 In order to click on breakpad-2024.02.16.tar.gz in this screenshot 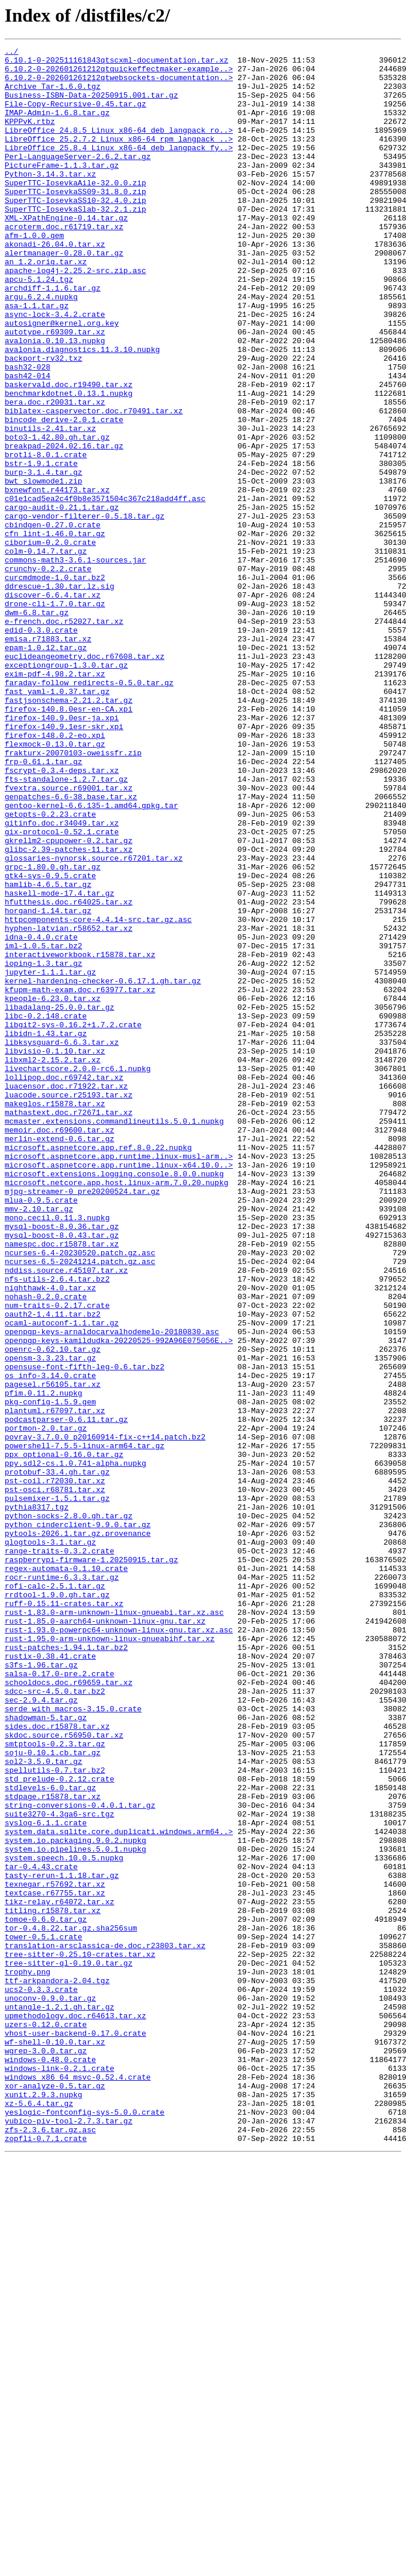, I will do `click(64, 526)`.